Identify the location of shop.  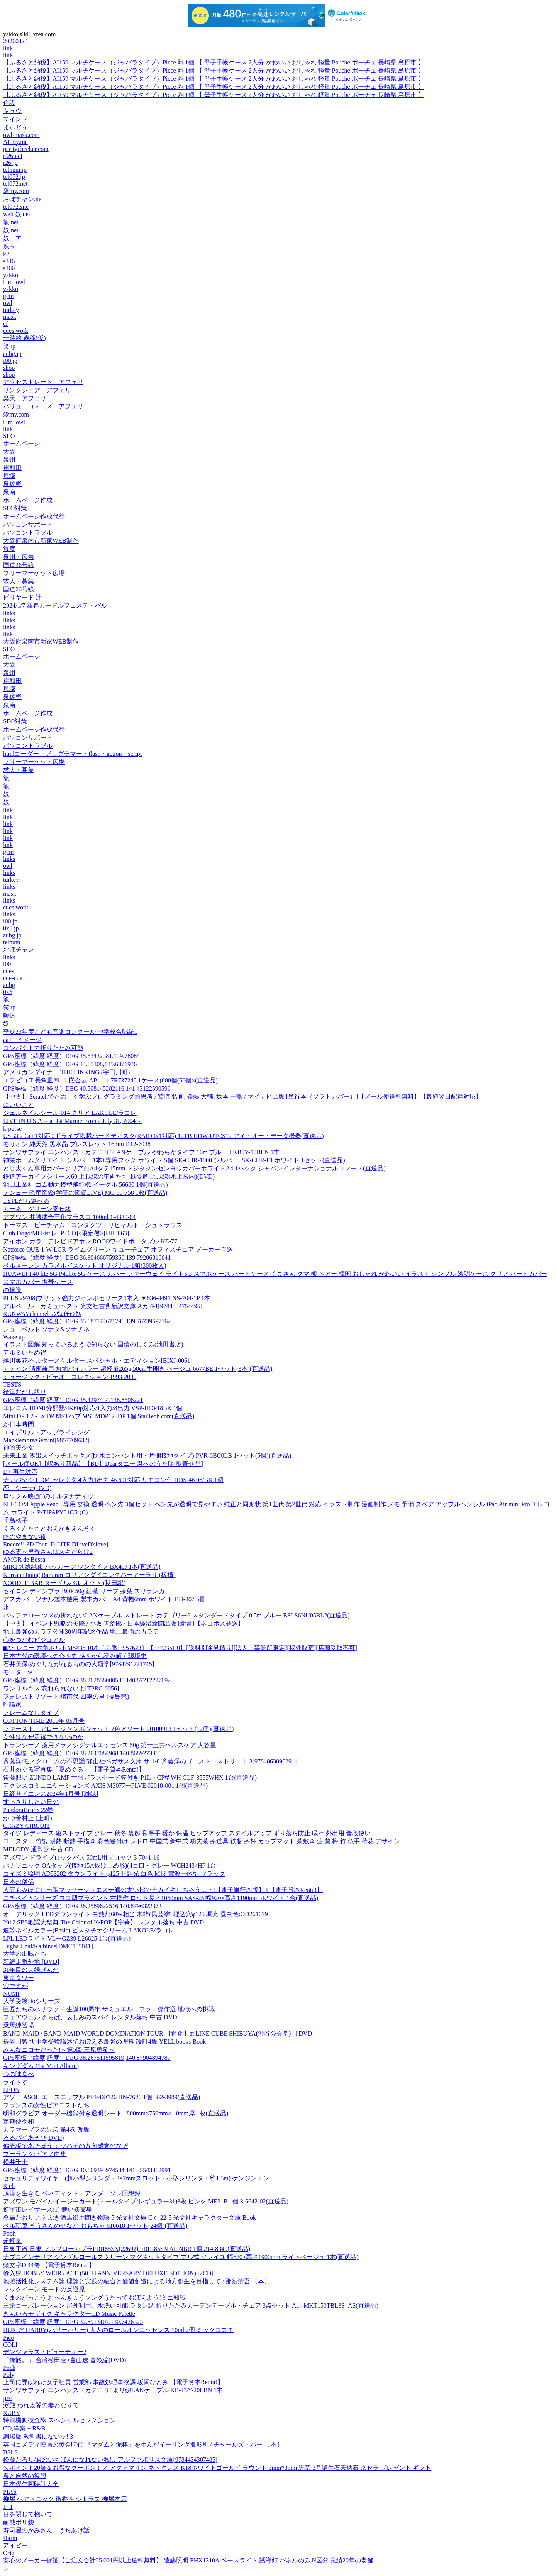
(9, 367).